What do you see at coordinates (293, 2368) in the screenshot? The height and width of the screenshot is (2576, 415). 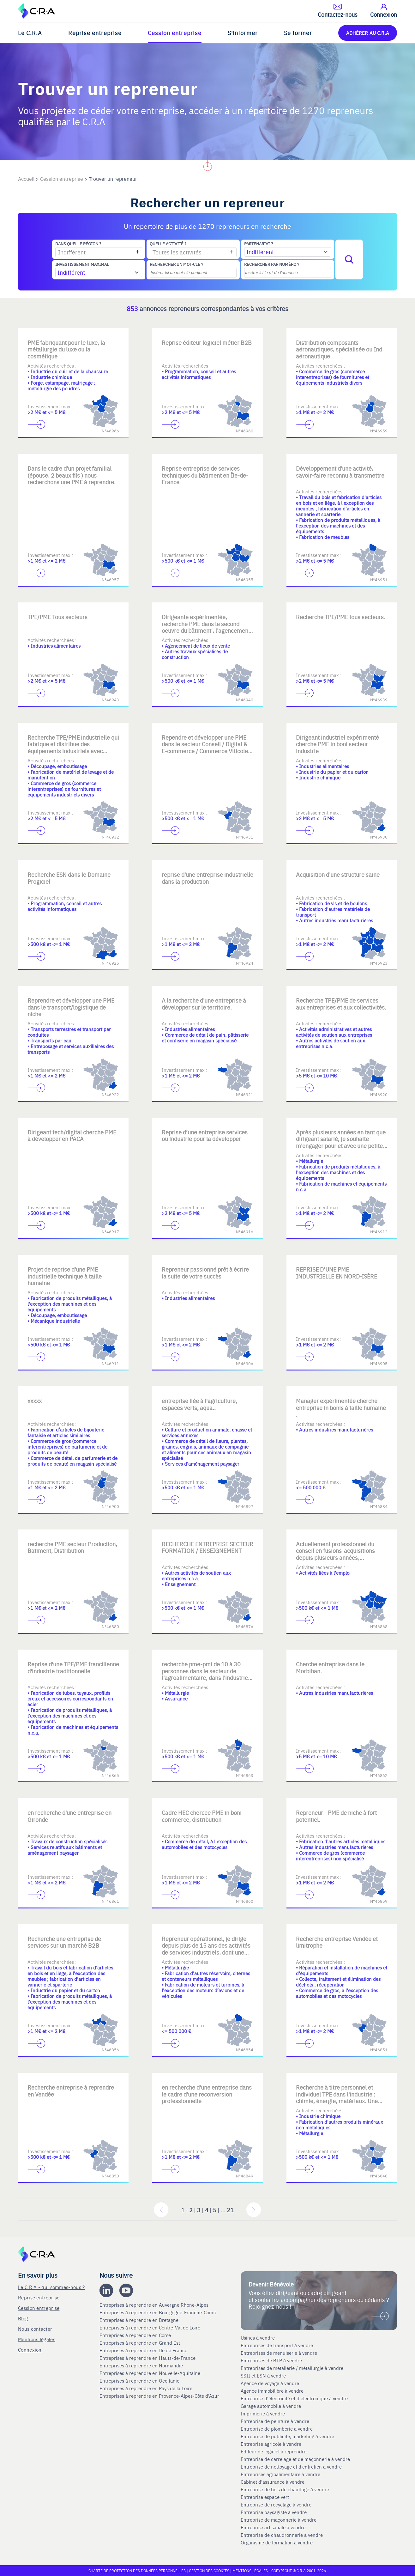 I see `Entreprises de métallerie / métallurgie à vendre` at bounding box center [293, 2368].